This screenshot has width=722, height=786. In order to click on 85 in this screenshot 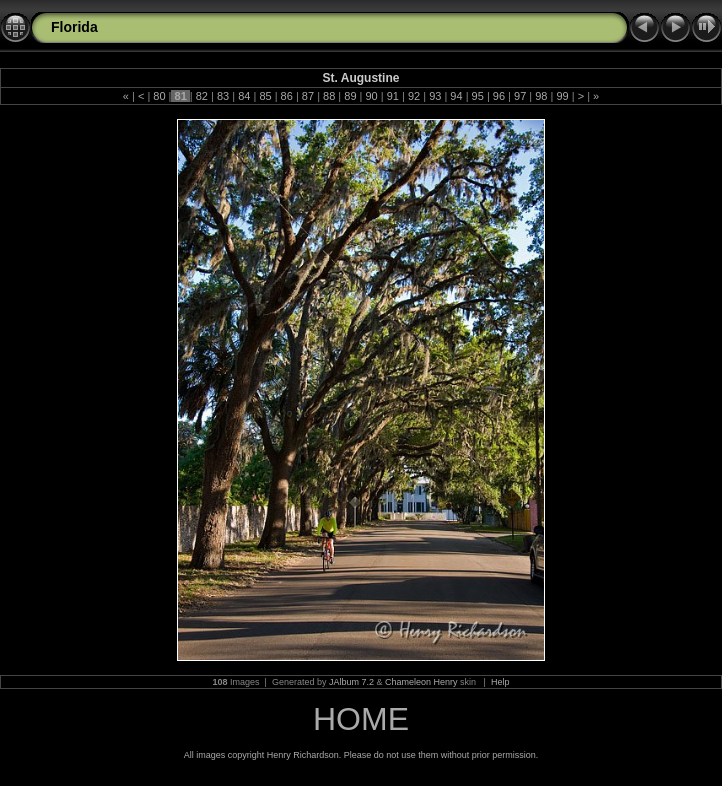, I will do `click(265, 96)`.